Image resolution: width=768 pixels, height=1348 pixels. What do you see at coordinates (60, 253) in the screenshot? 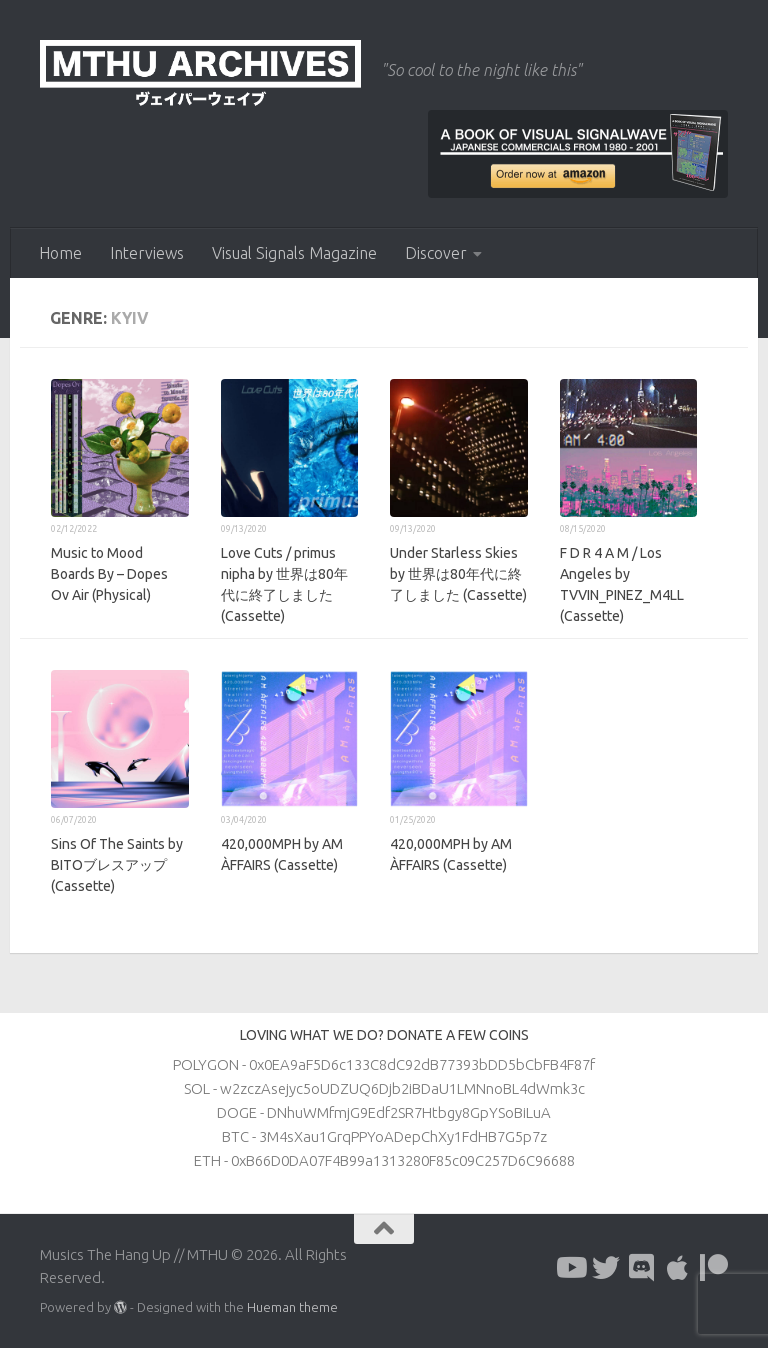
I see `Home` at bounding box center [60, 253].